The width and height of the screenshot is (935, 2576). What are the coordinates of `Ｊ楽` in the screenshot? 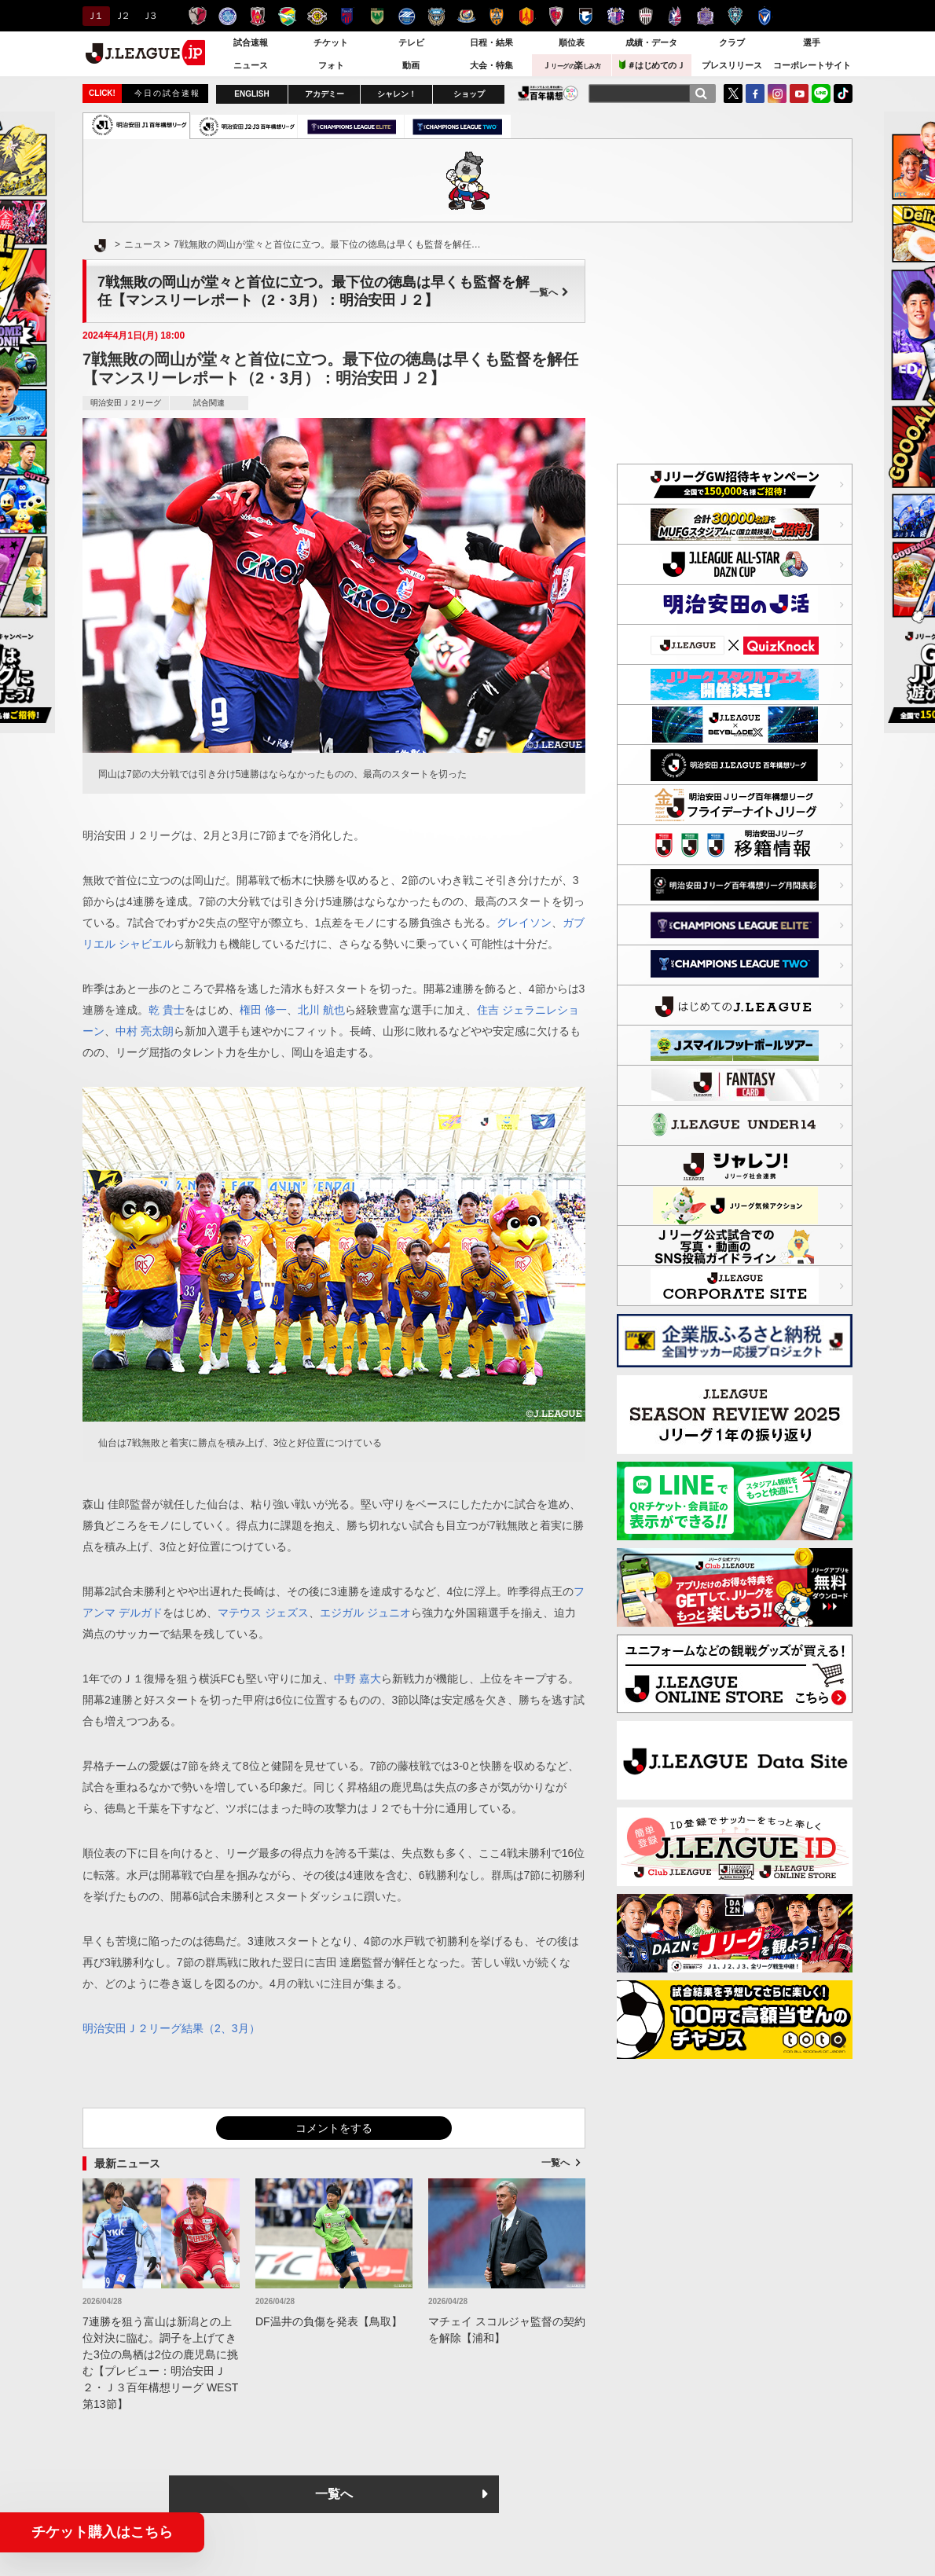 It's located at (571, 65).